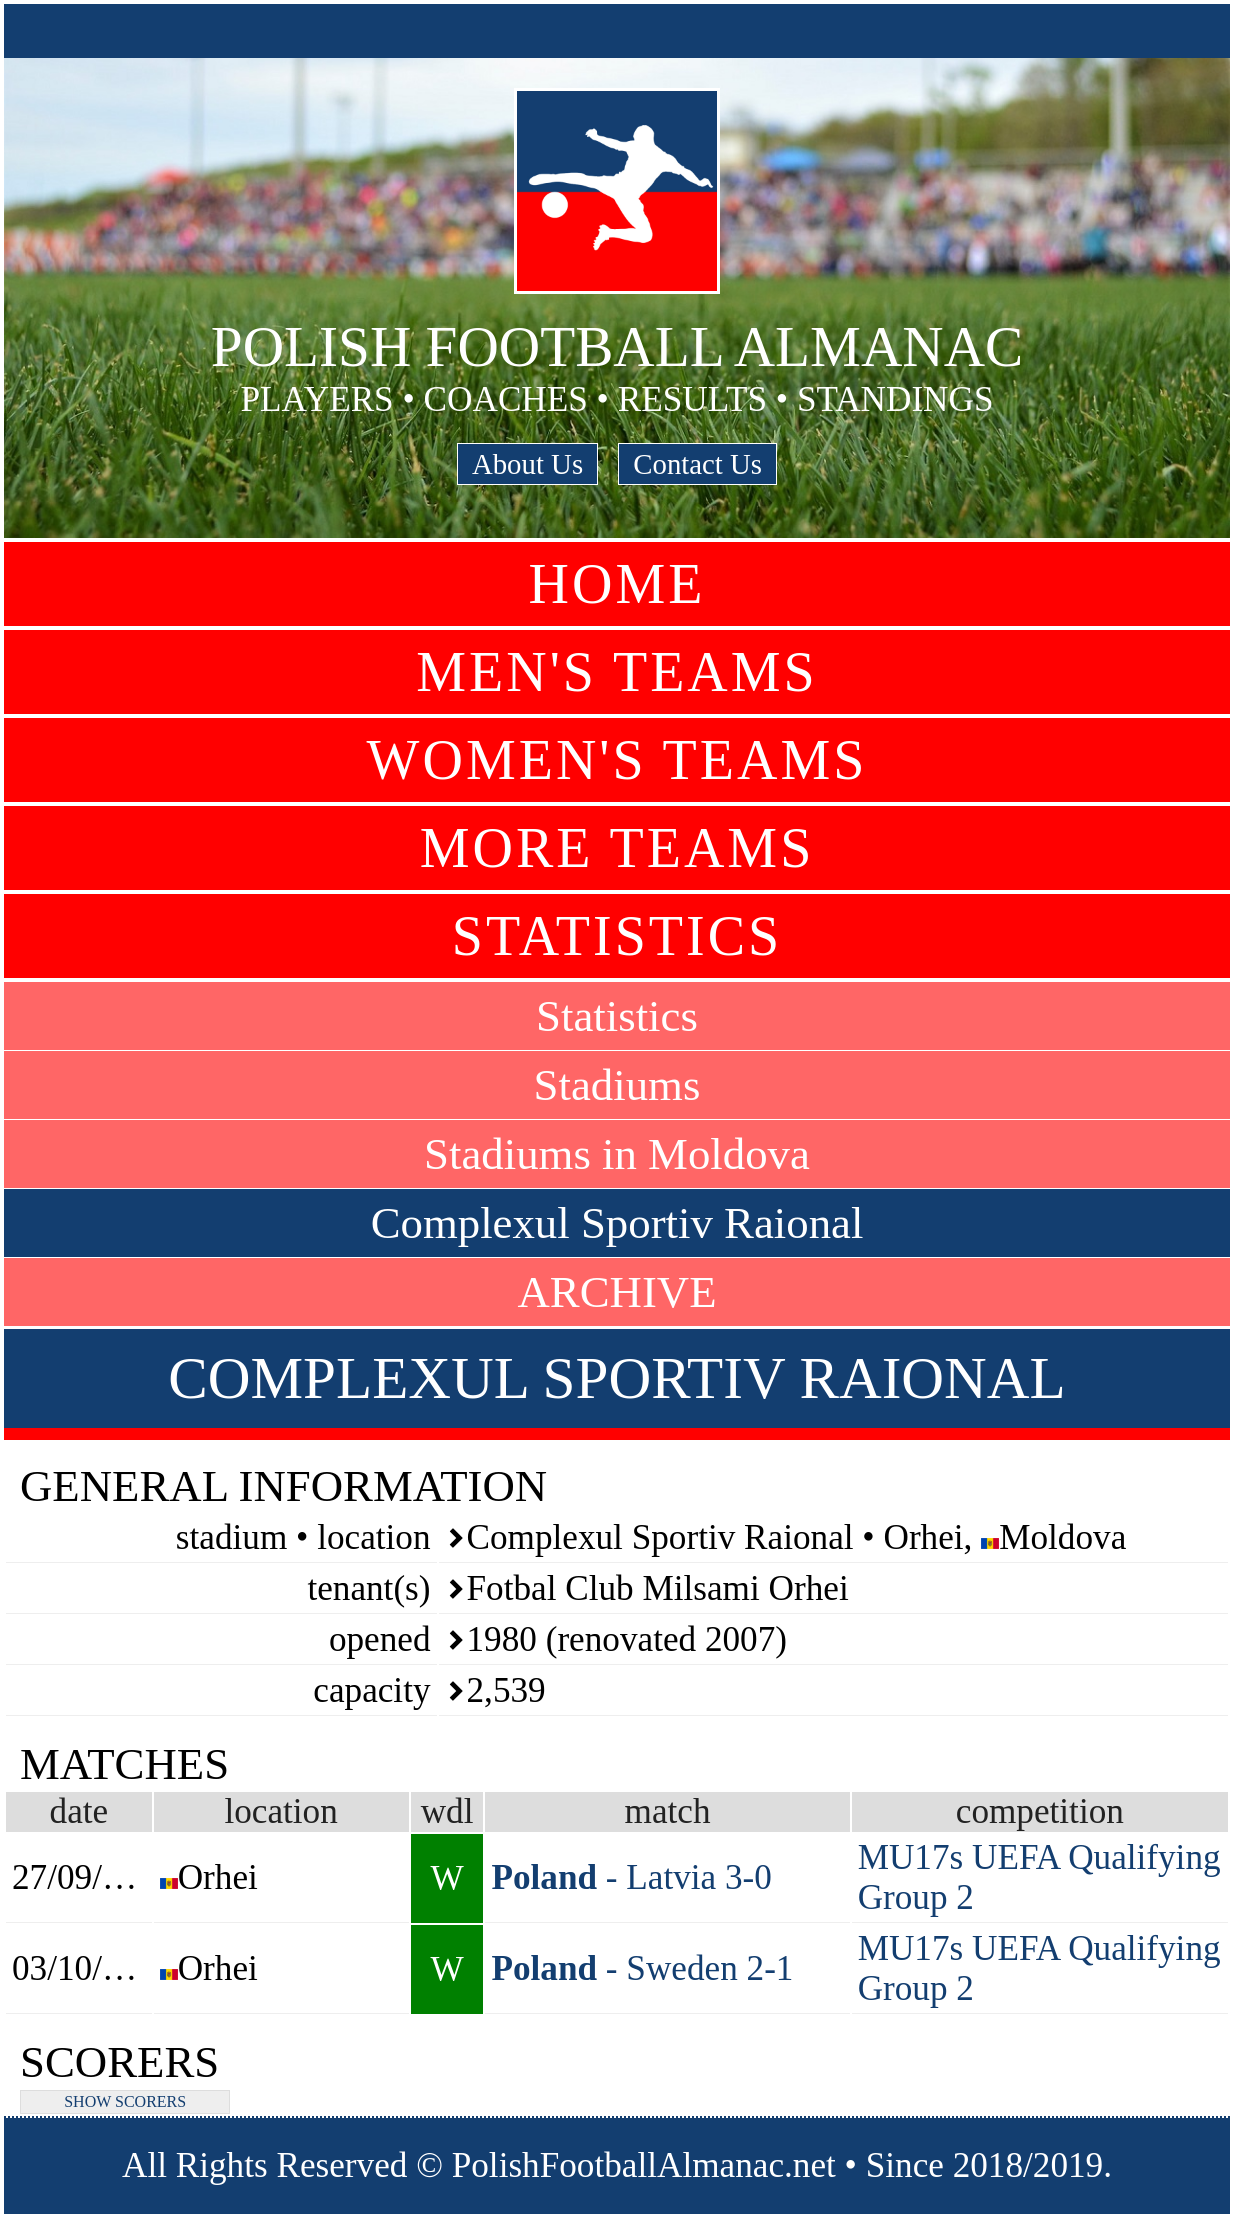 This screenshot has height=2218, width=1234. Describe the element at coordinates (616, 1292) in the screenshot. I see `ARCHIVE` at that location.